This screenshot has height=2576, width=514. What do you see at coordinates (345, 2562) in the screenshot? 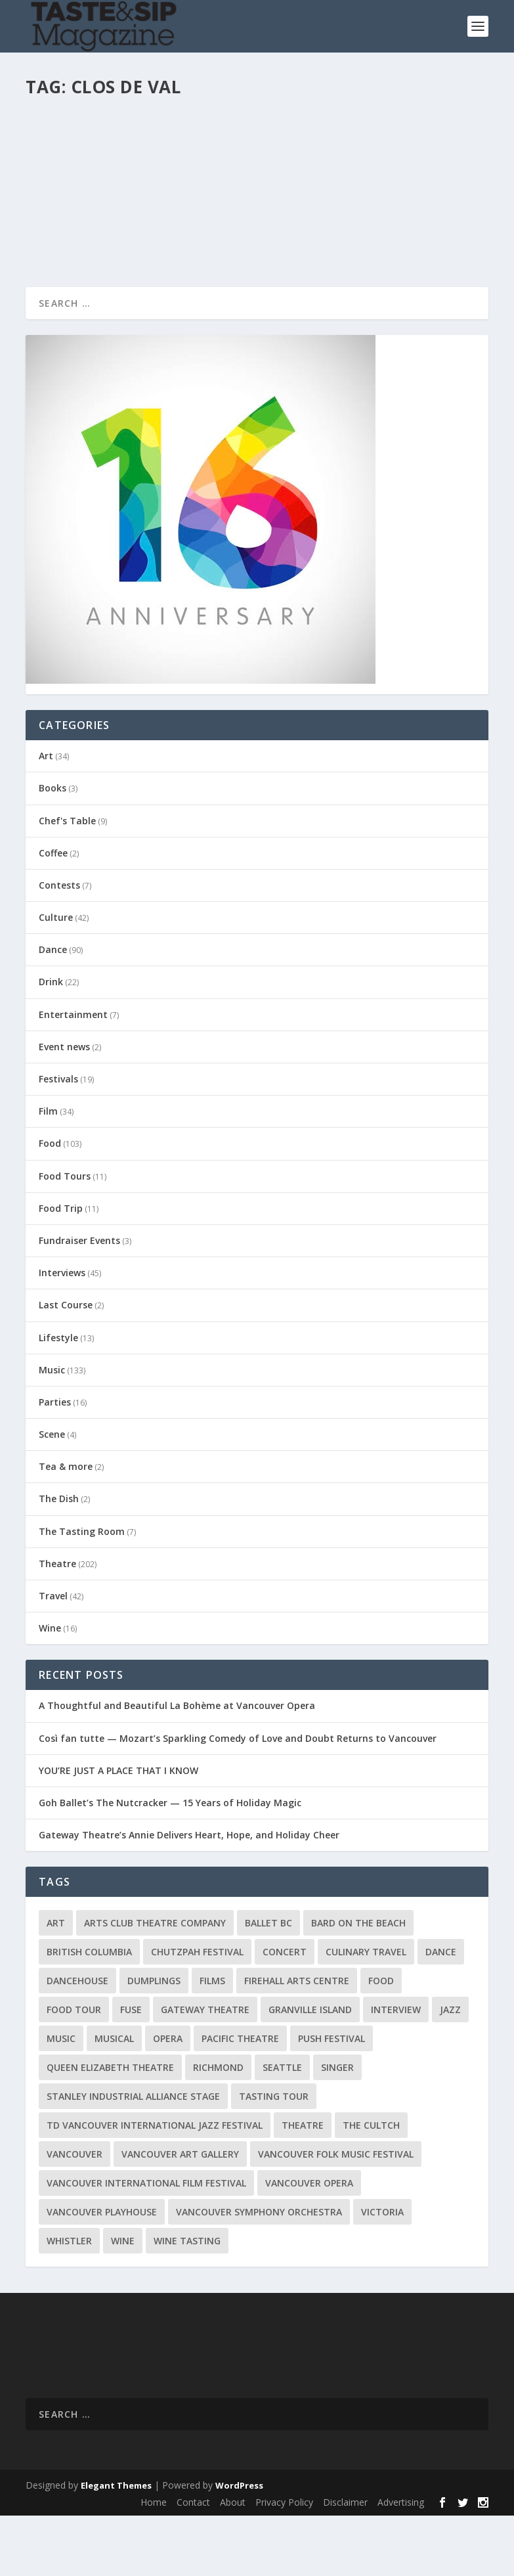
I see `Disclaimer` at bounding box center [345, 2562].